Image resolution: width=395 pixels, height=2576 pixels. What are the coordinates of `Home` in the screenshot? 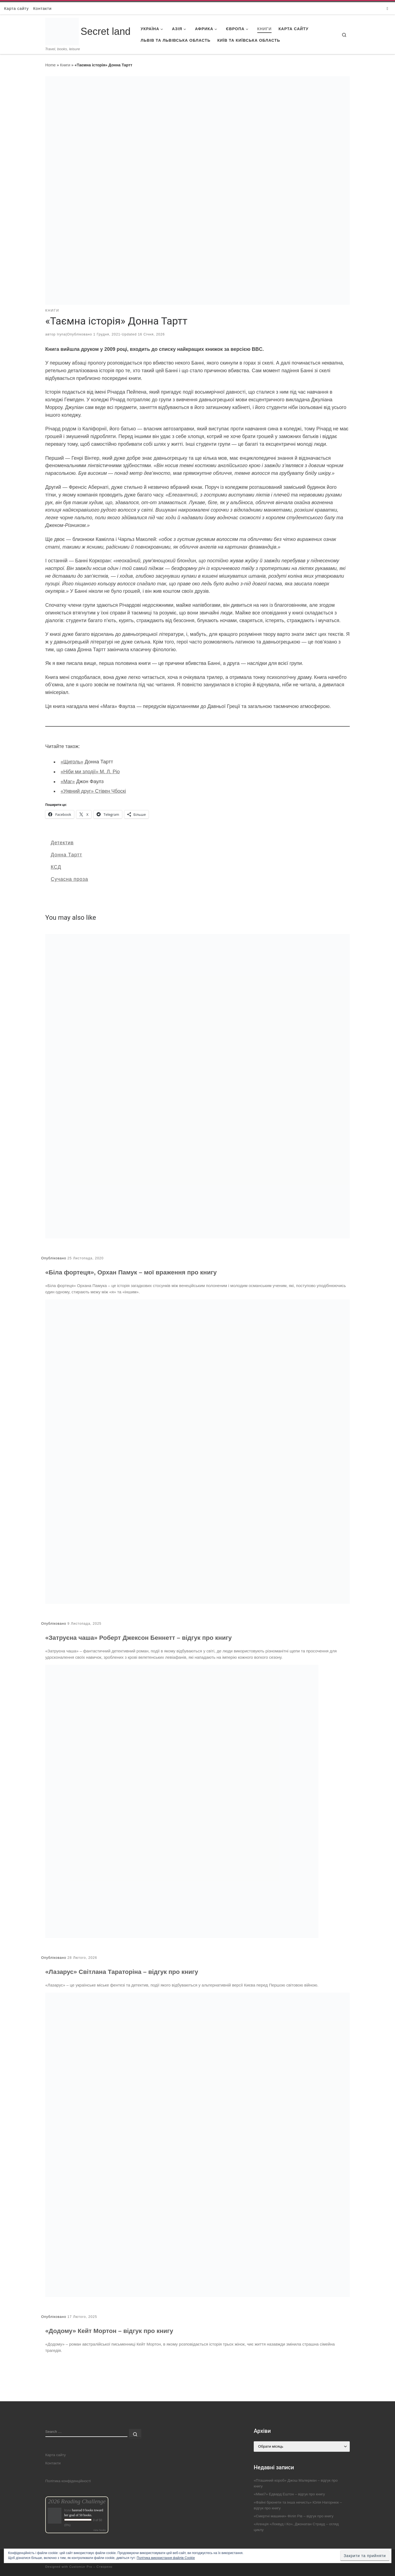 It's located at (50, 65).